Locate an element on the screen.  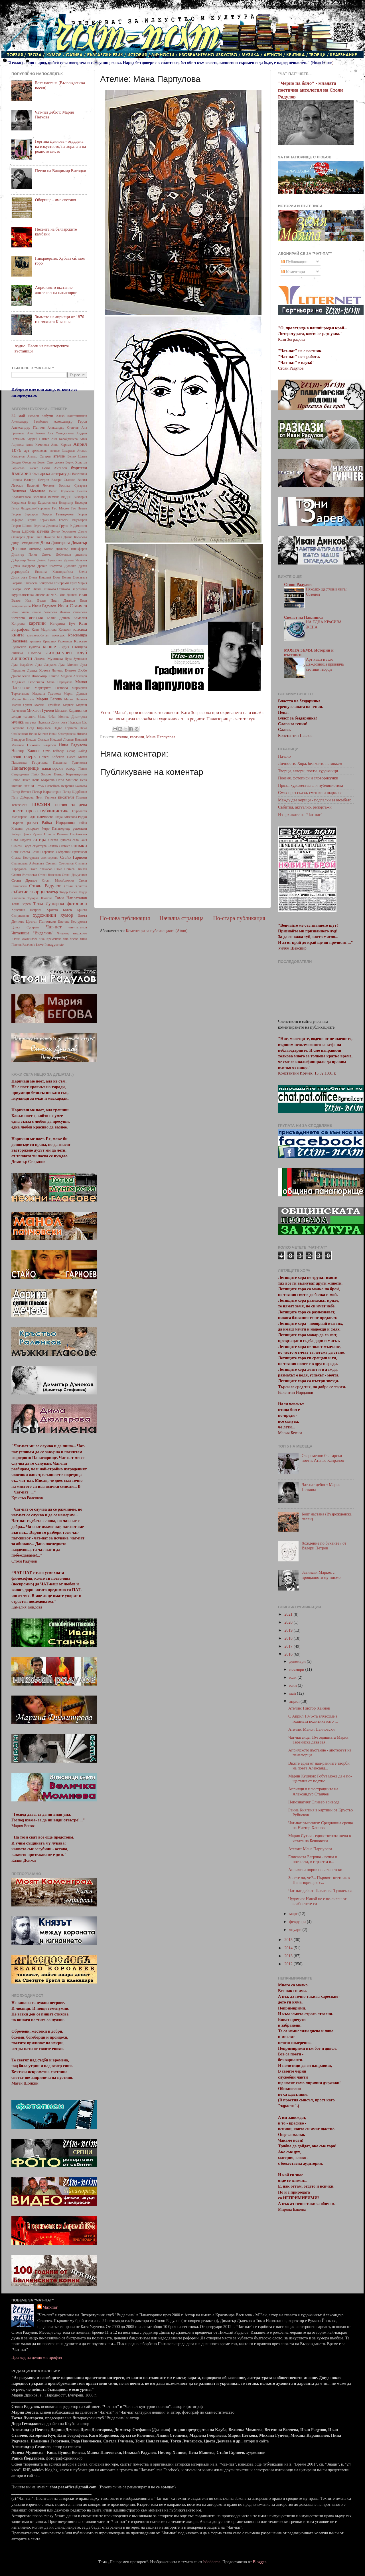
Павел Бобеков is located at coordinates (51, 757).